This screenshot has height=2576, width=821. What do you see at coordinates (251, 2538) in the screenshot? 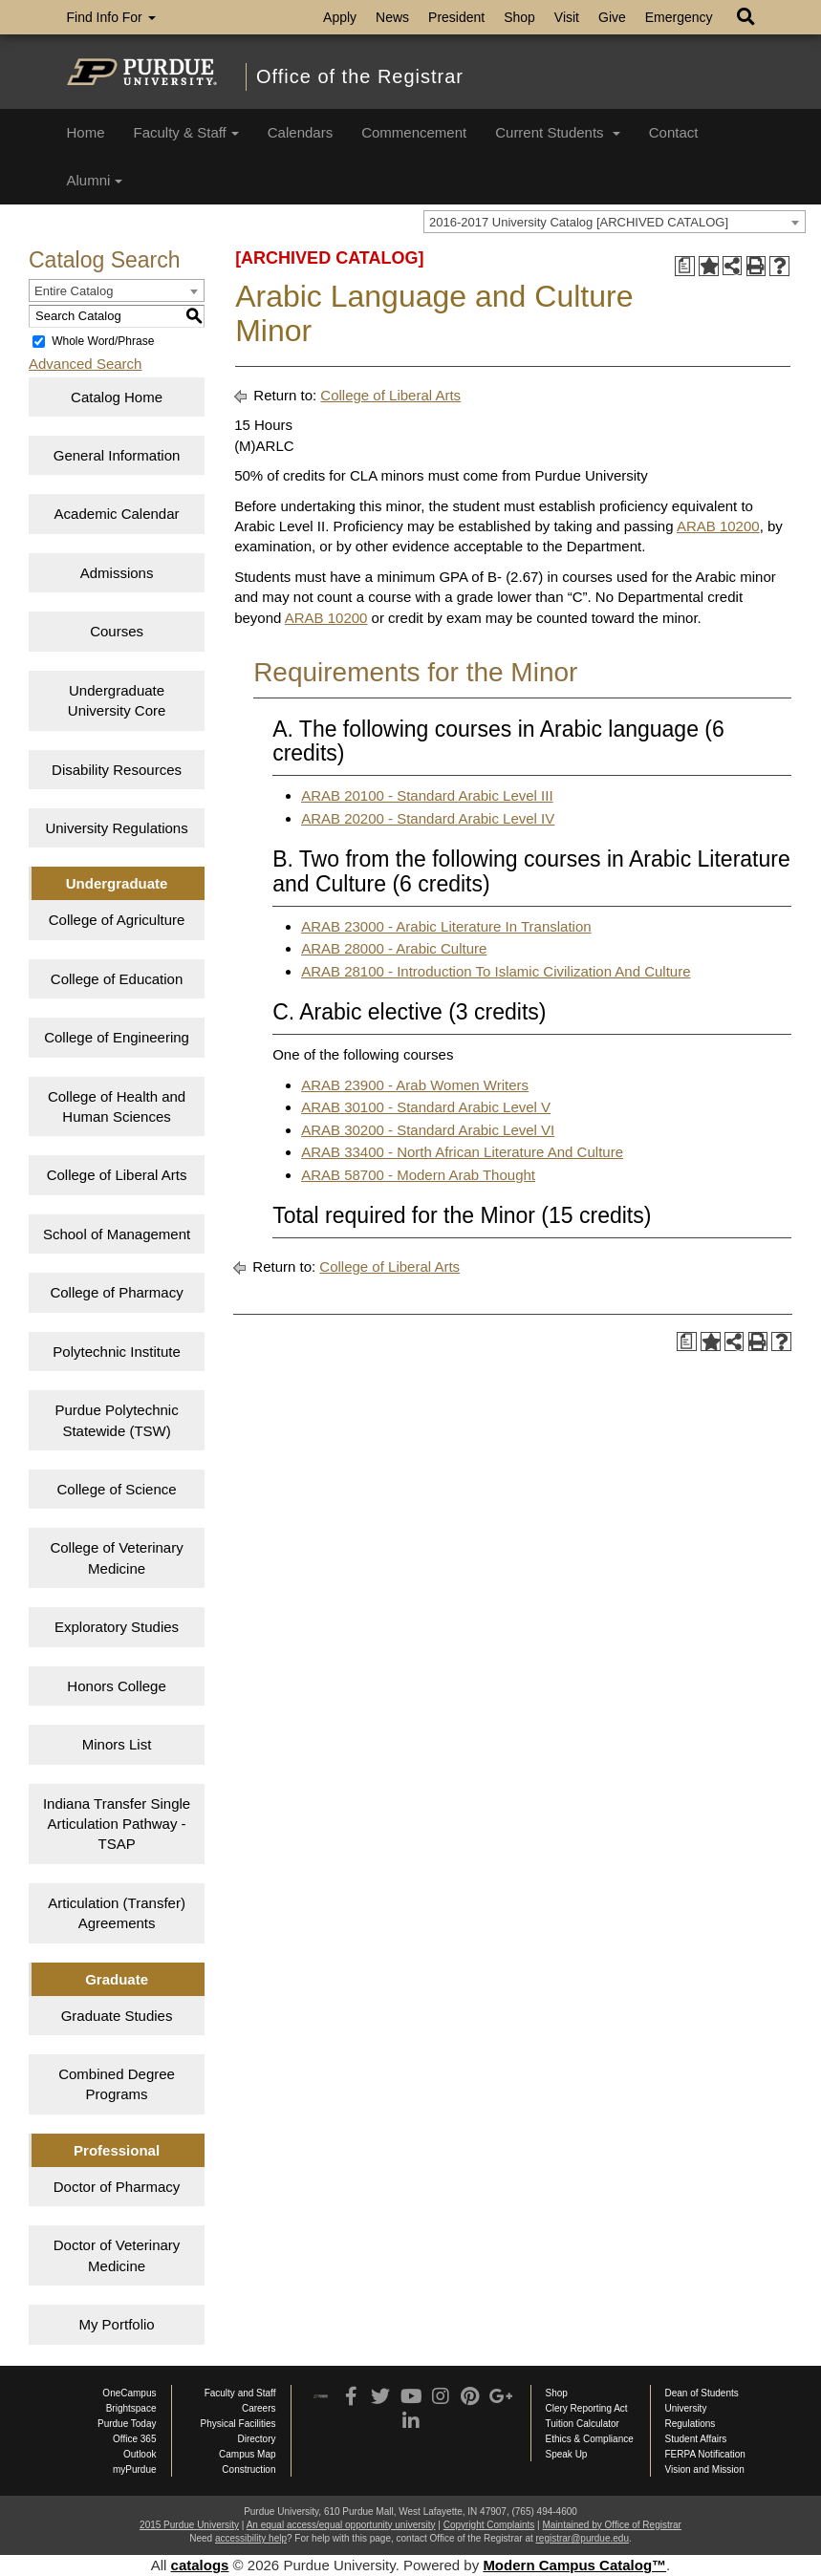
I see `accessibility help` at bounding box center [251, 2538].